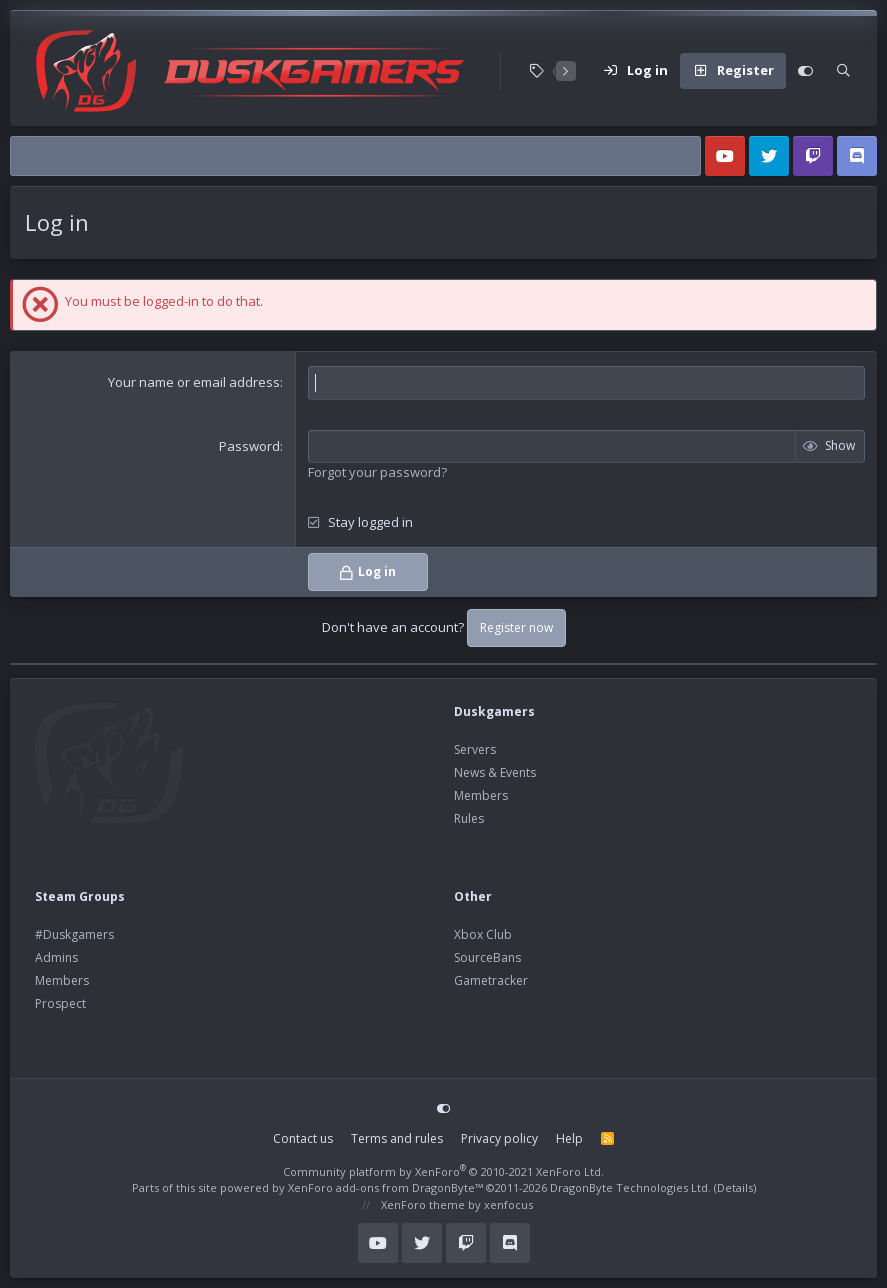 The height and width of the screenshot is (1288, 887). I want to click on Community platform by XenForo, so click(443, 1171).